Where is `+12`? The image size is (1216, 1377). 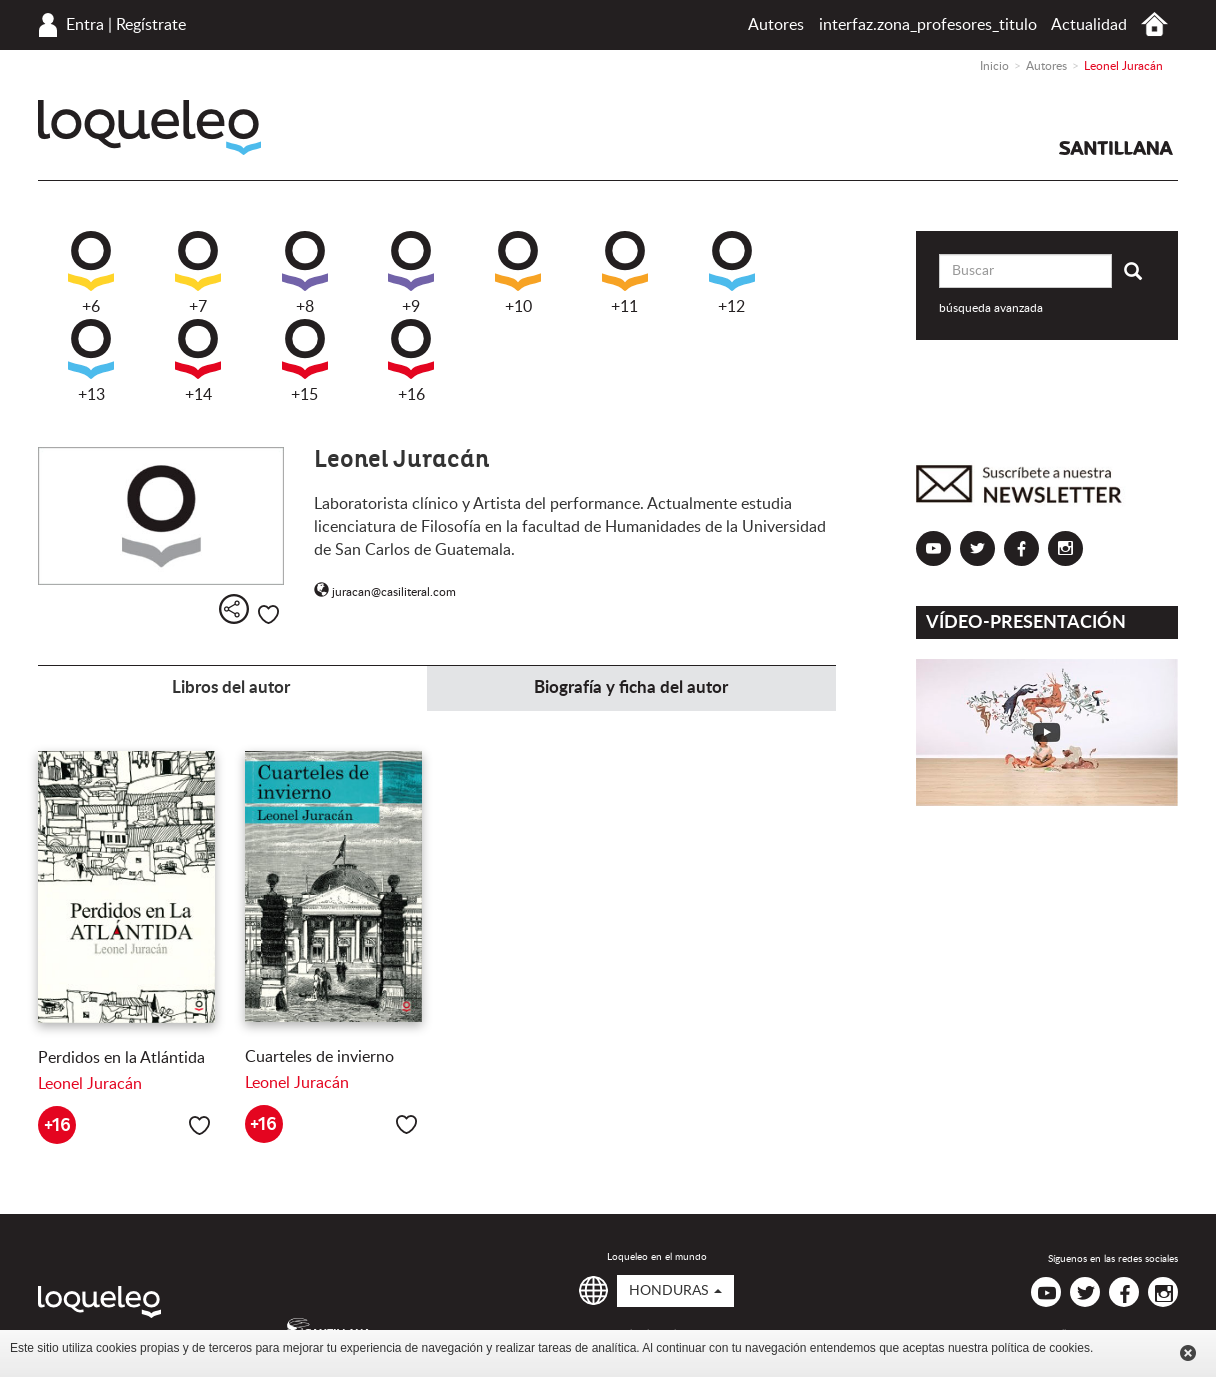
+12 is located at coordinates (732, 273).